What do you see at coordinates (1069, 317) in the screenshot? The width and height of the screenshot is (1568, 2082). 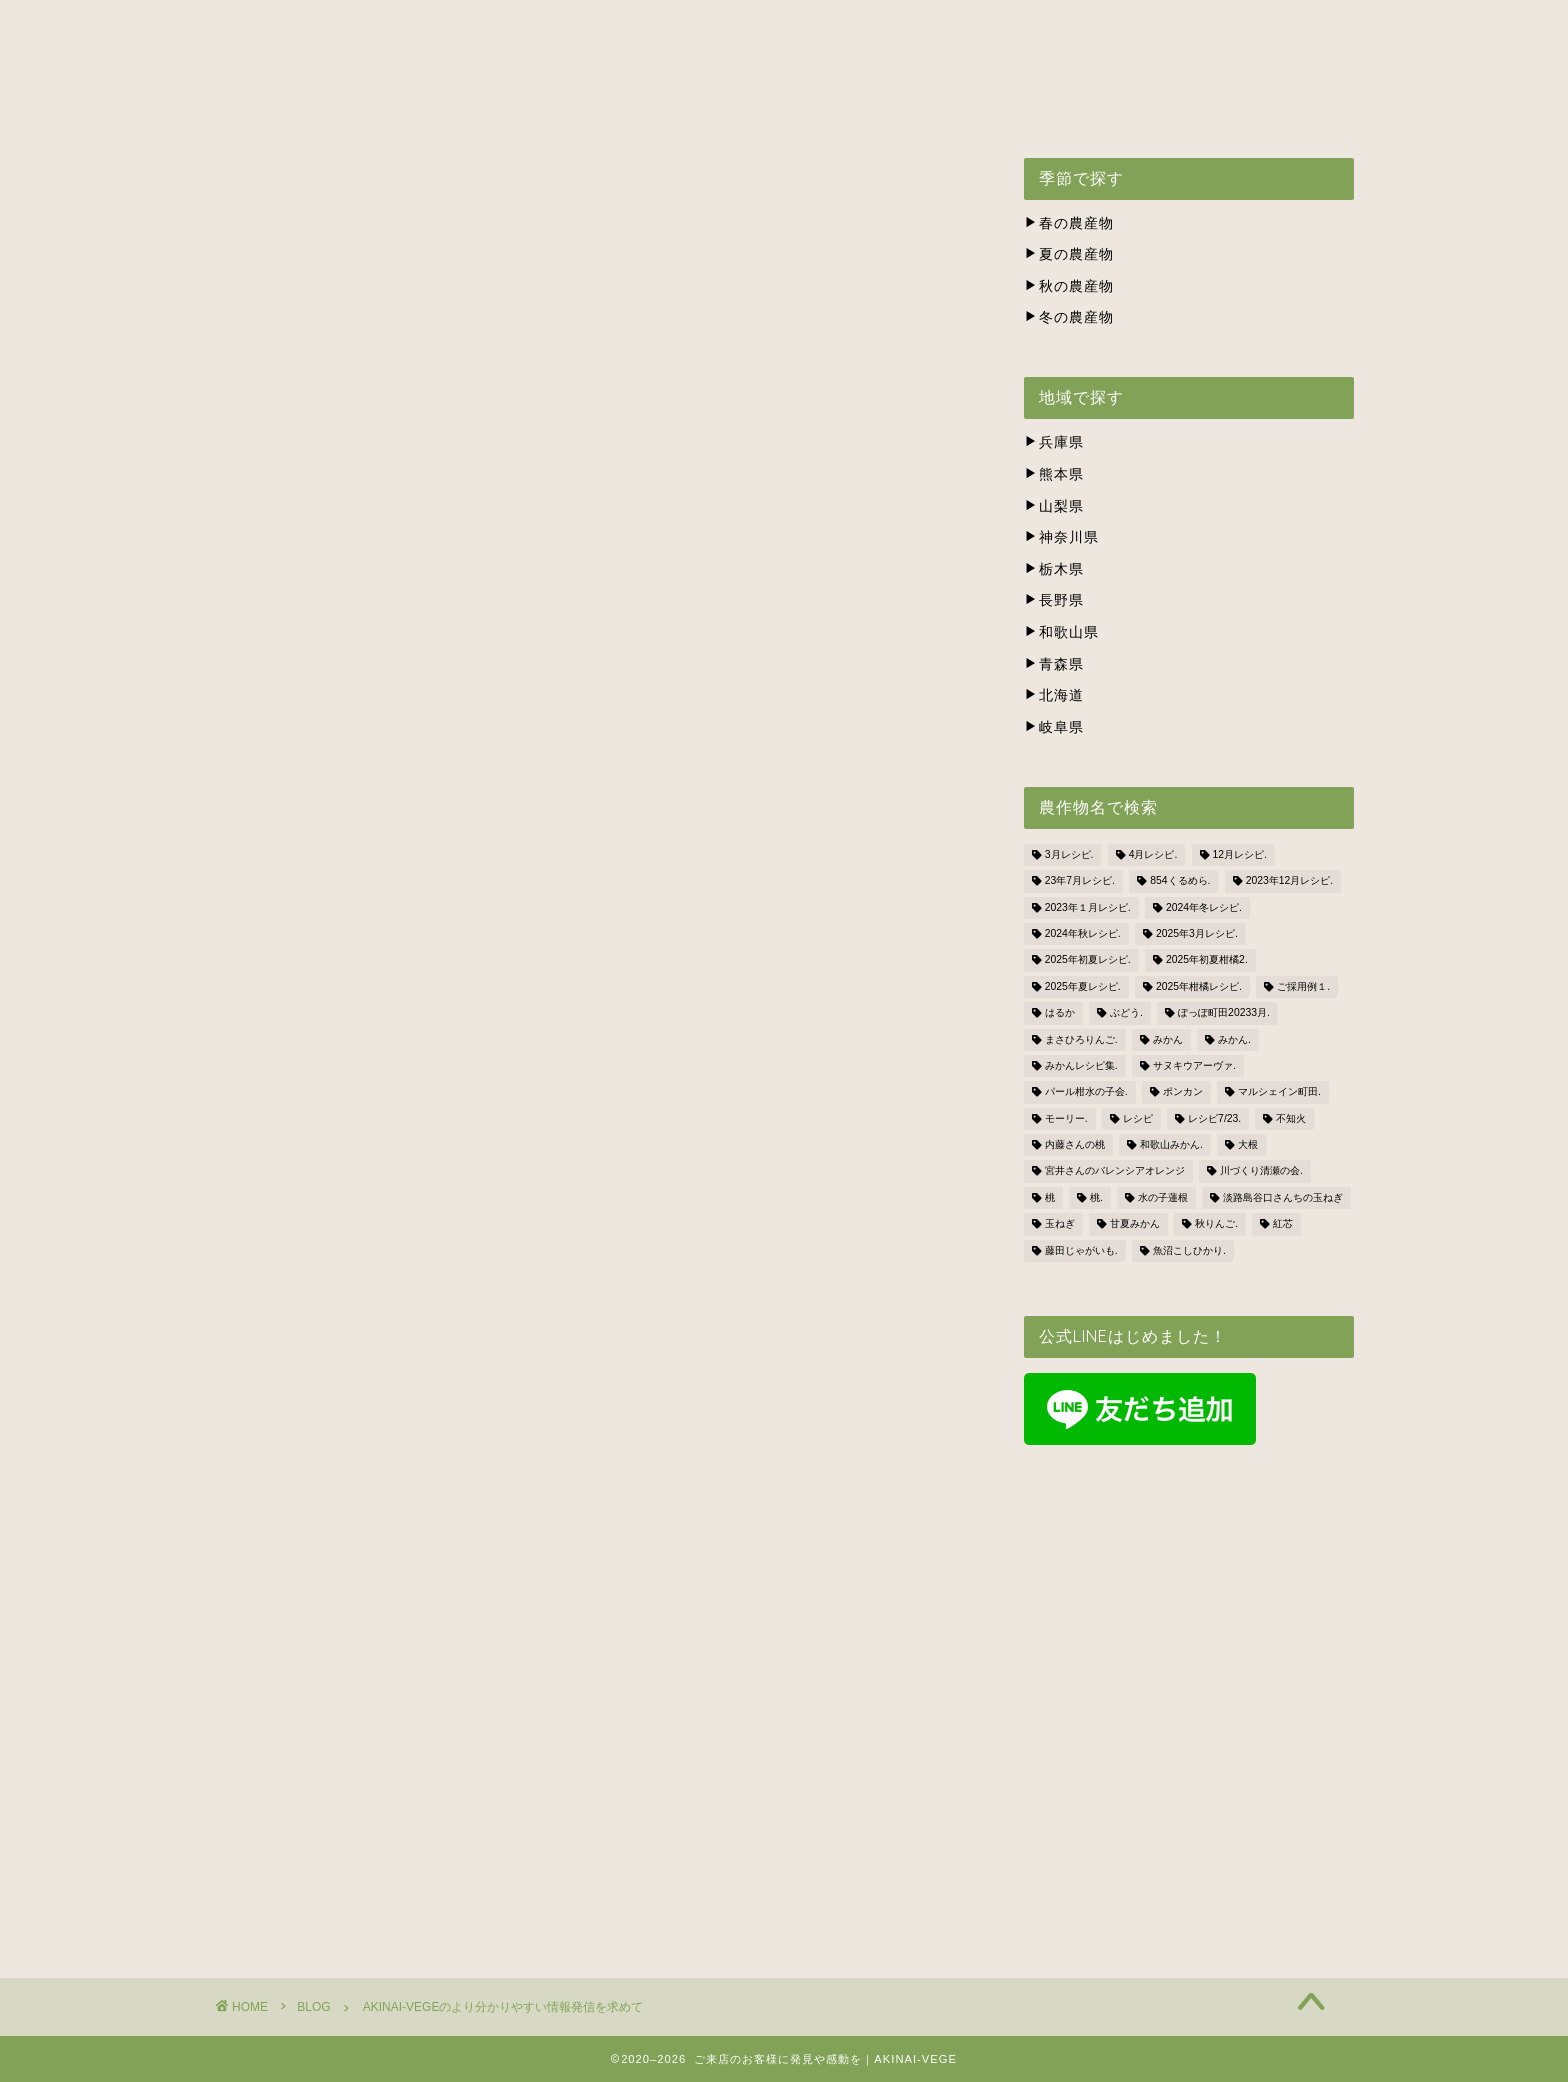 I see `冬の農産物` at bounding box center [1069, 317].